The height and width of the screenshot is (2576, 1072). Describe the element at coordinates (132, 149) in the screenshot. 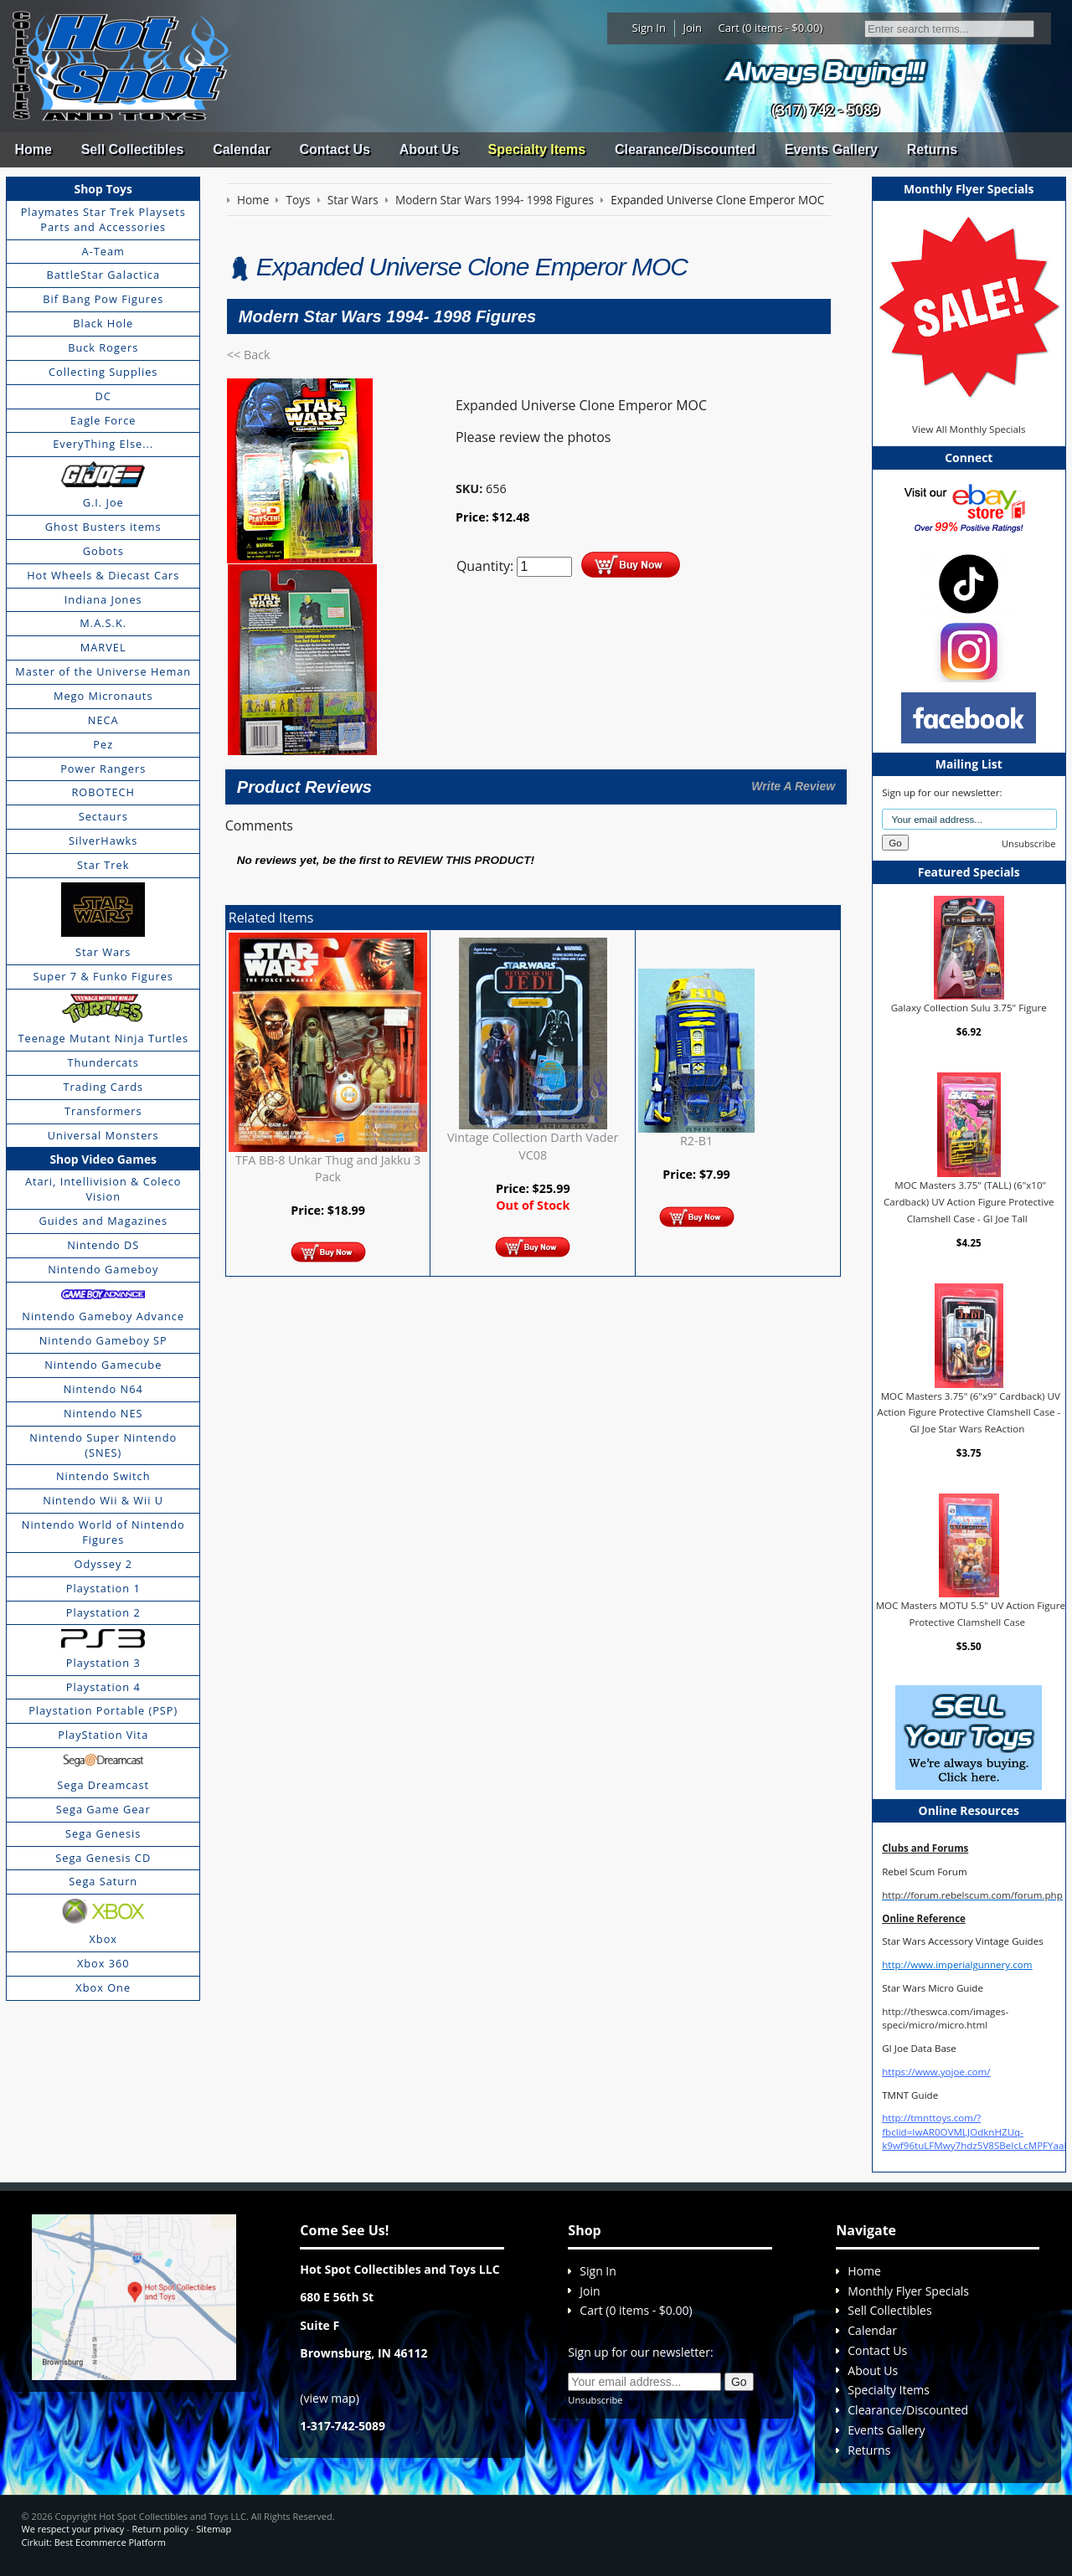

I see `Sell Collectibles` at that location.